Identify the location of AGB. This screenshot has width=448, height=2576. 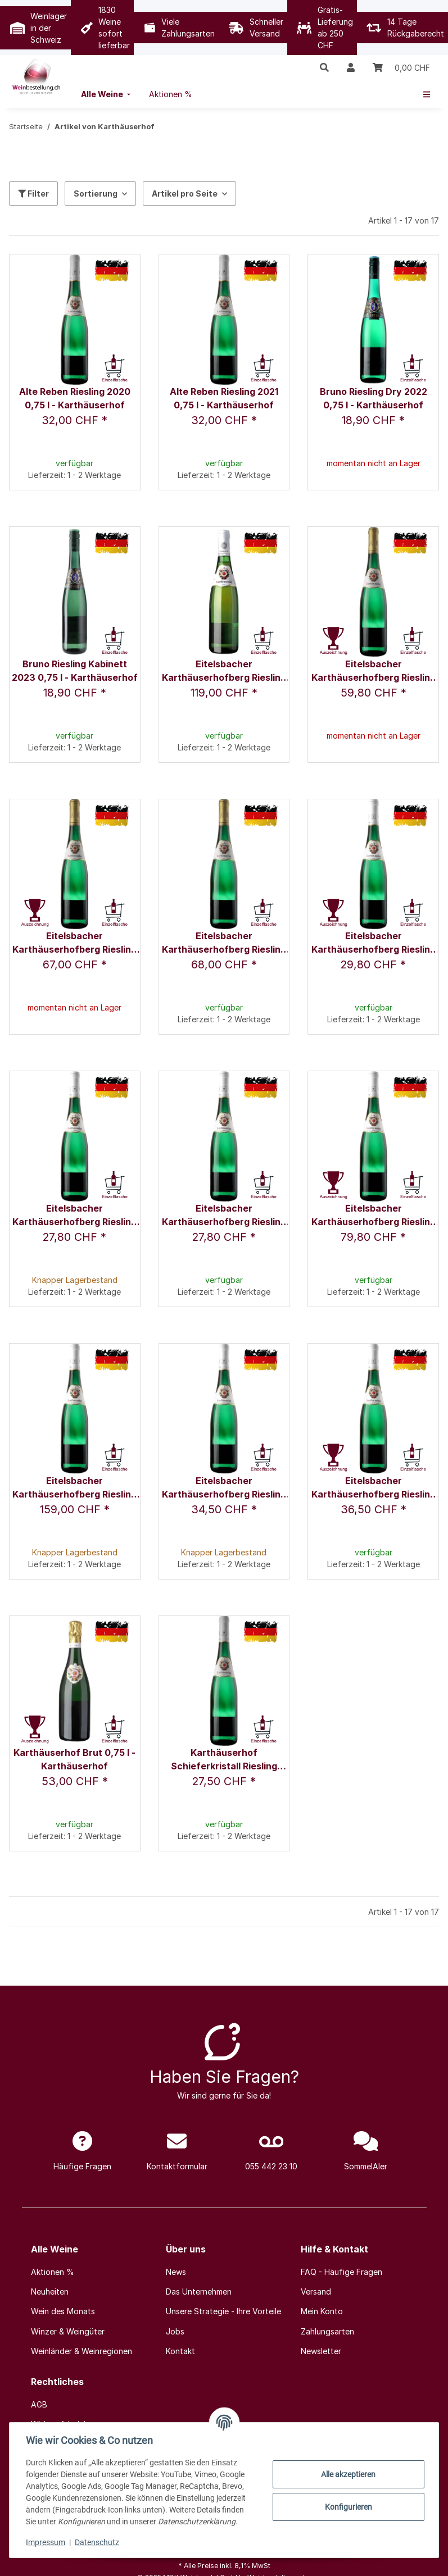
(39, 2404).